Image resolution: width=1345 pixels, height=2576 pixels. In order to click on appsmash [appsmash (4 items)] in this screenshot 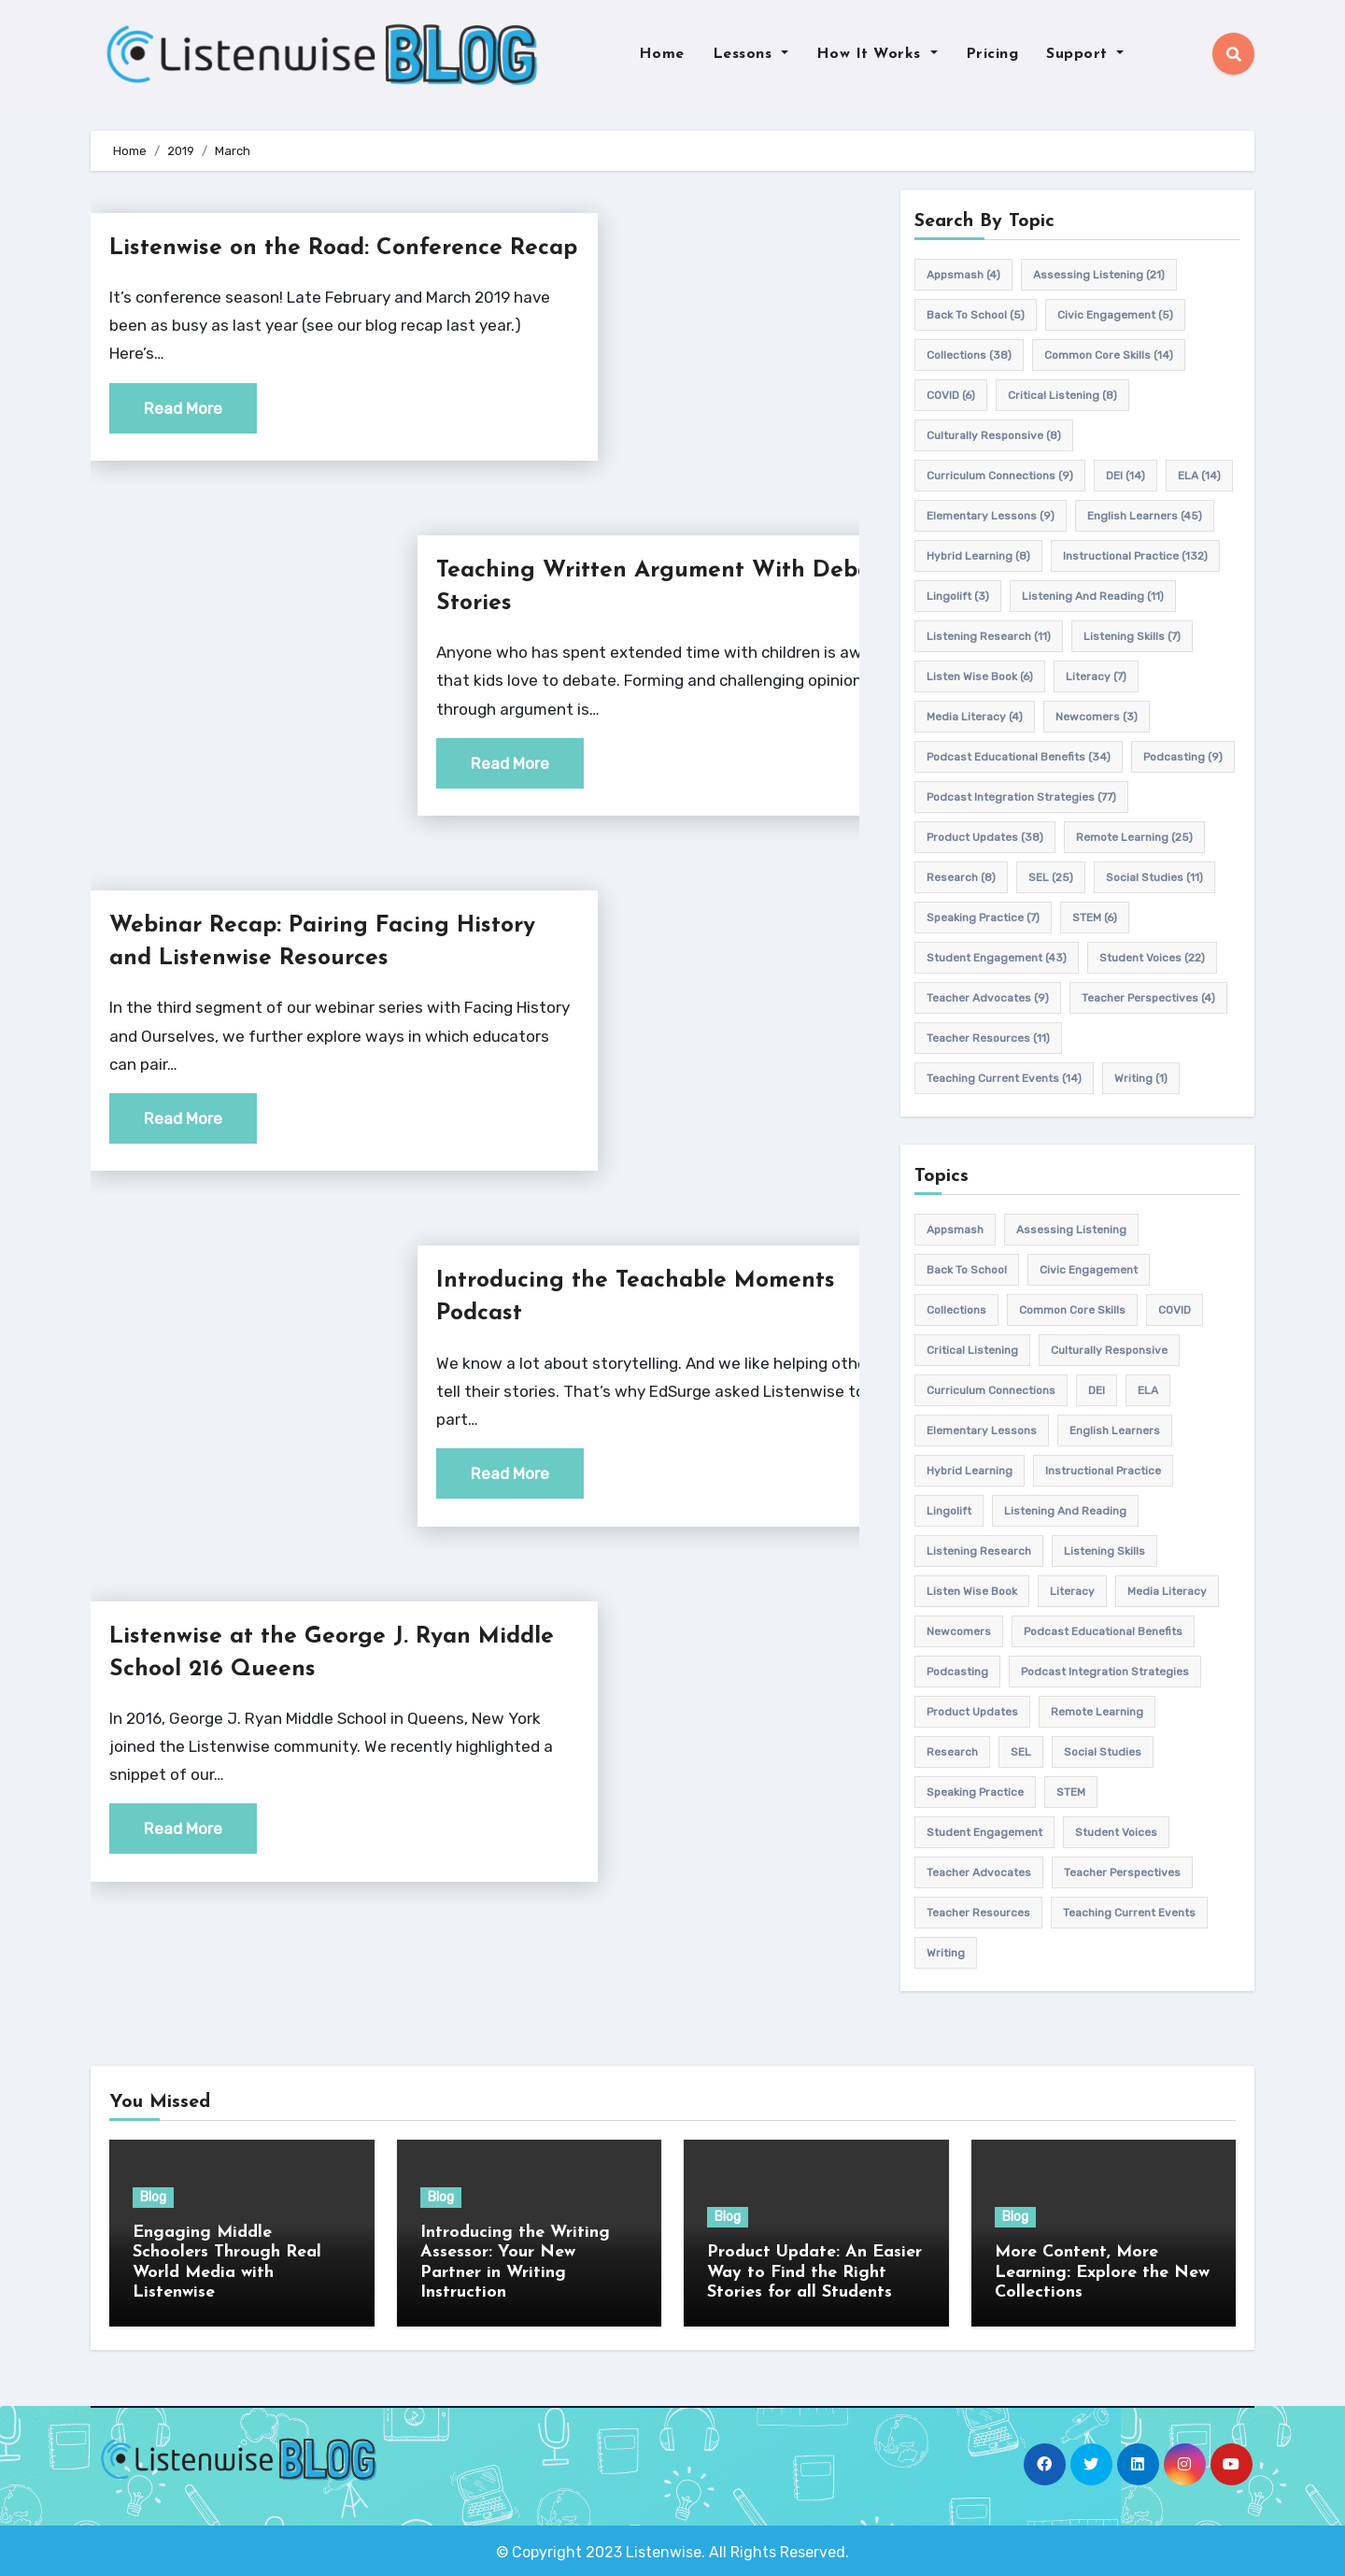, I will do `click(963, 274)`.